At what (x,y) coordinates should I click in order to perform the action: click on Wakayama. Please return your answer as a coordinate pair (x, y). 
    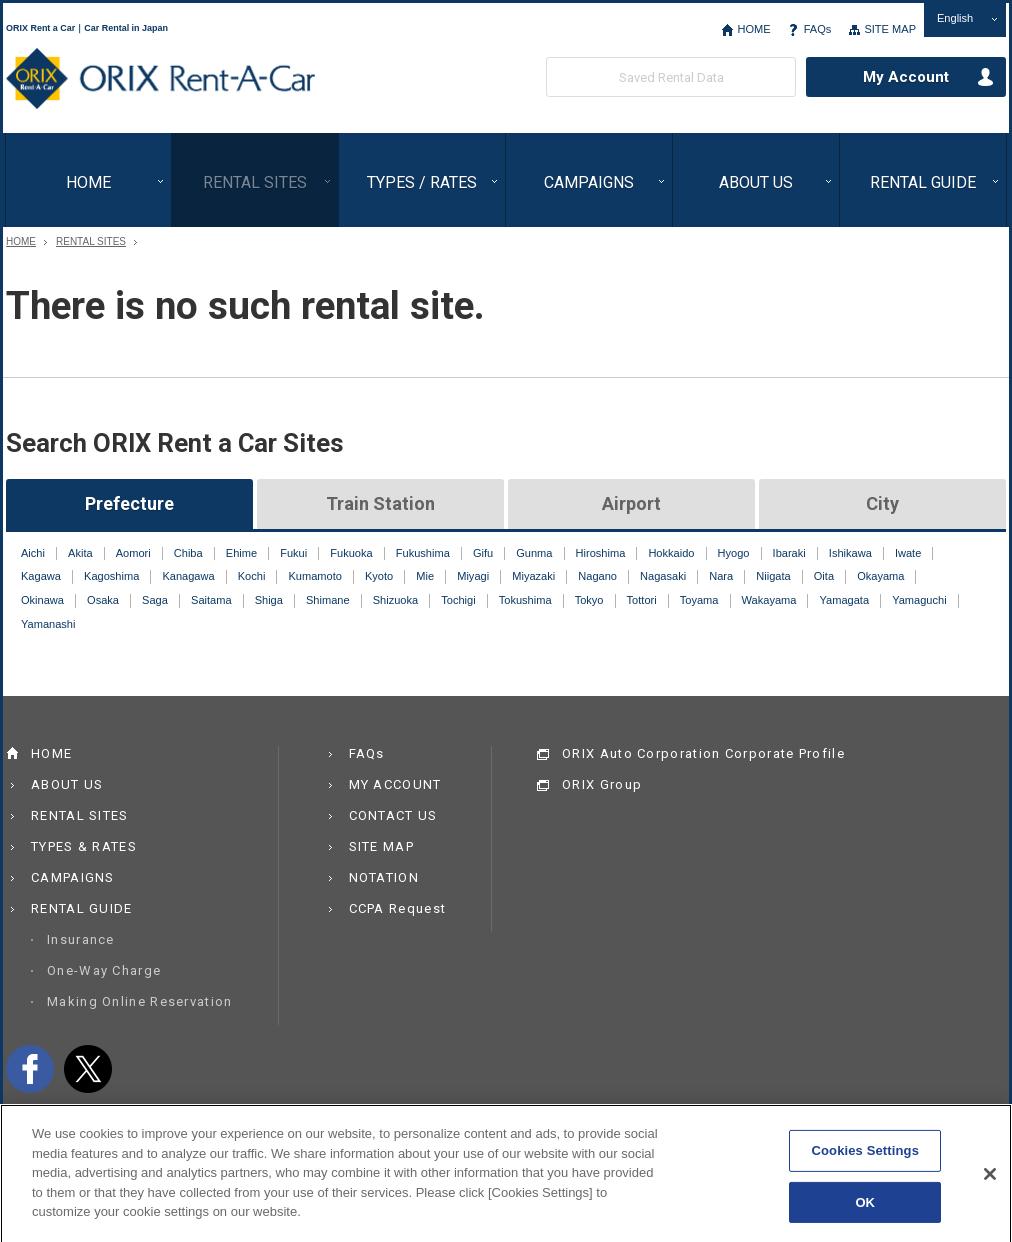
    Looking at the image, I should click on (769, 600).